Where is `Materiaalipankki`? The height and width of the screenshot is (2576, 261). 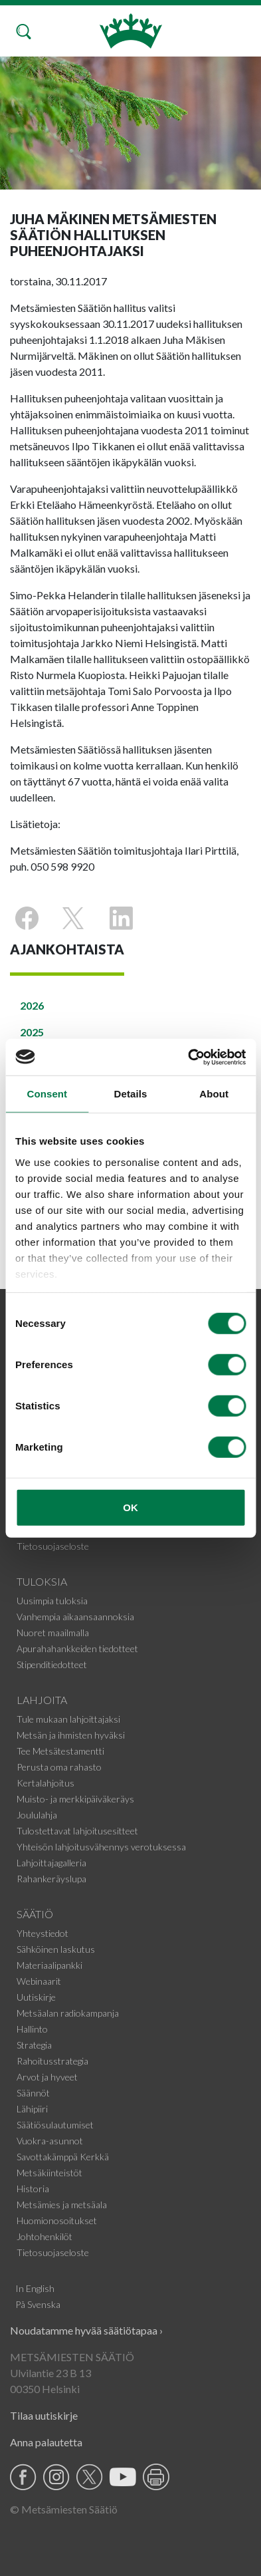 Materiaalipankki is located at coordinates (49, 1965).